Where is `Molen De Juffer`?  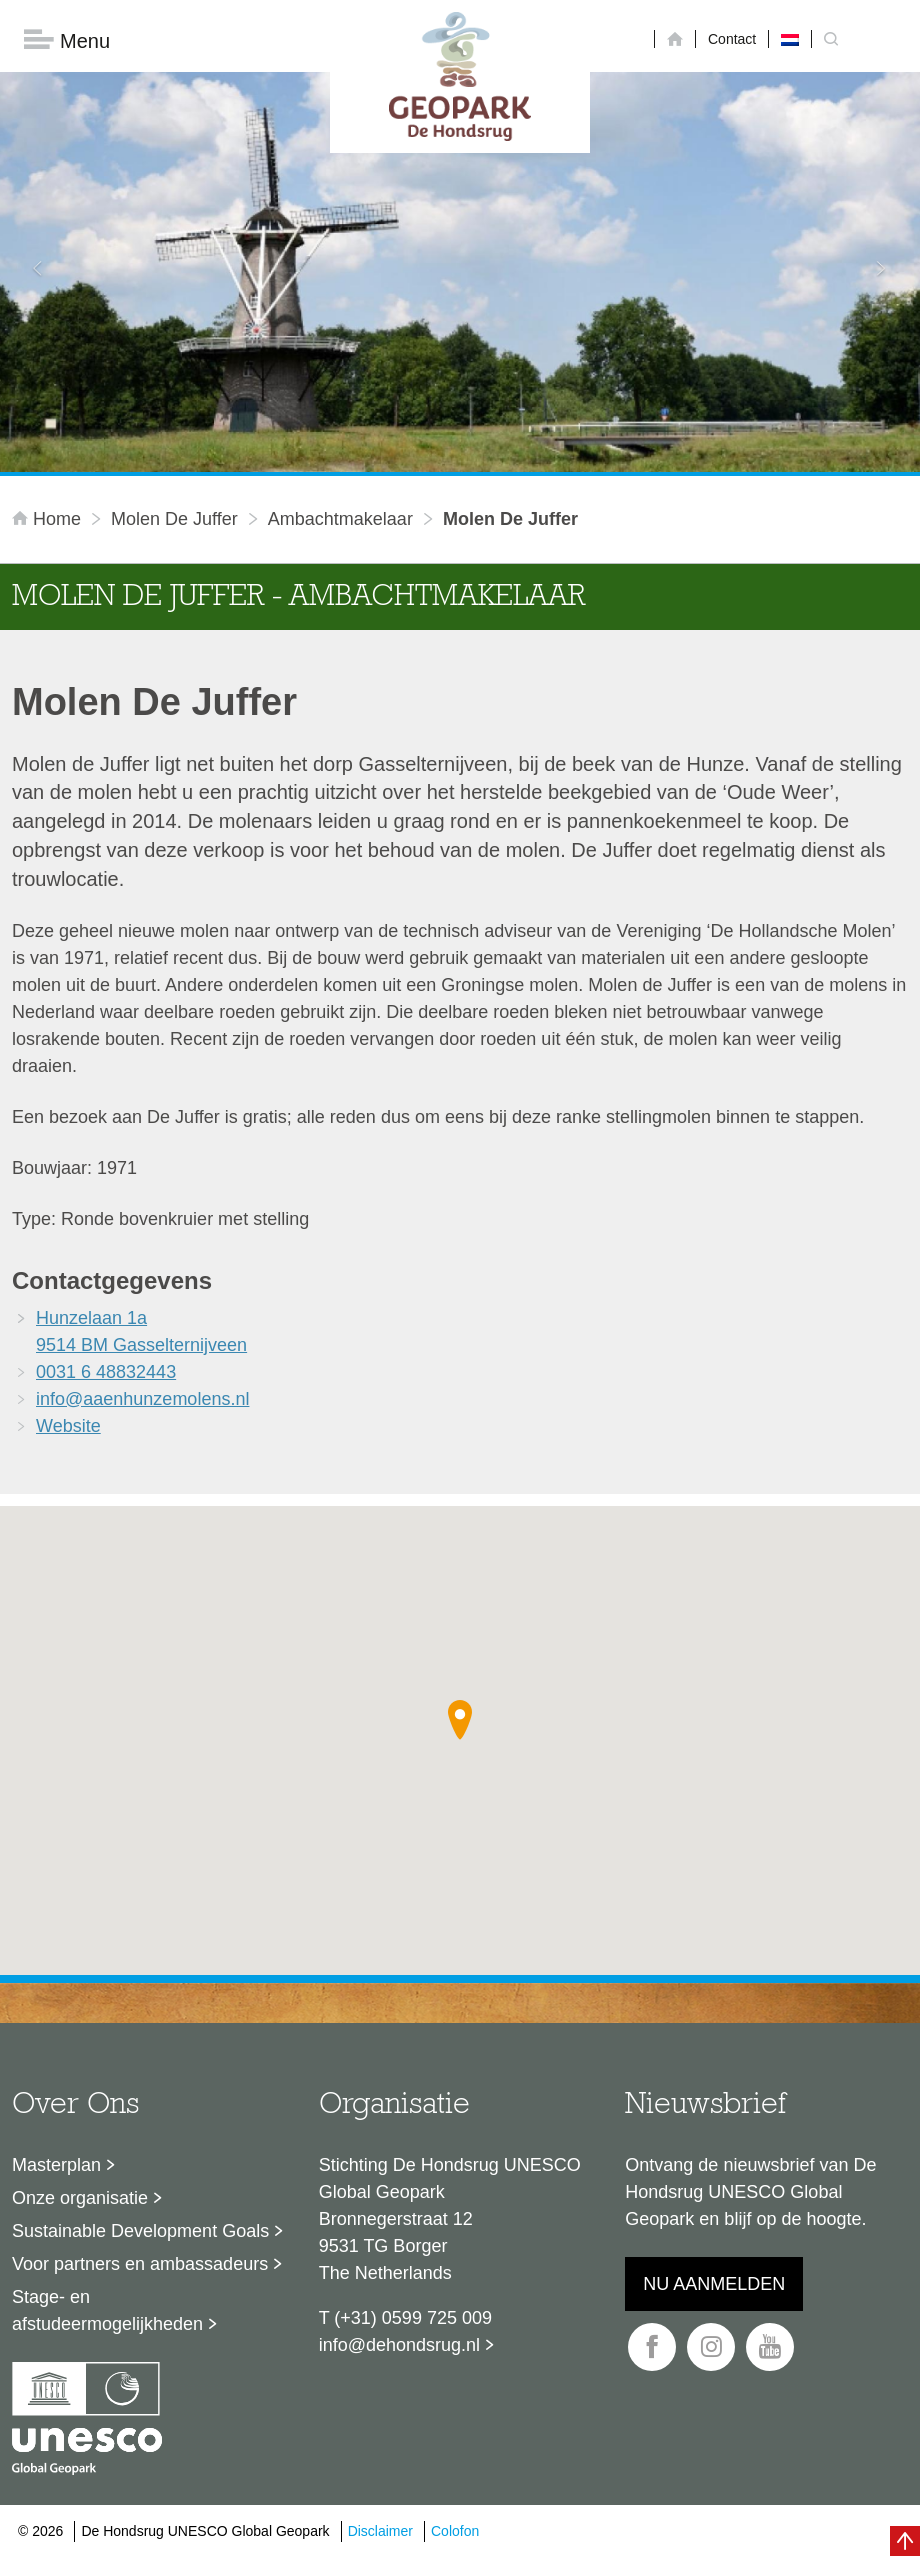
Molen De Juffer is located at coordinates (174, 519).